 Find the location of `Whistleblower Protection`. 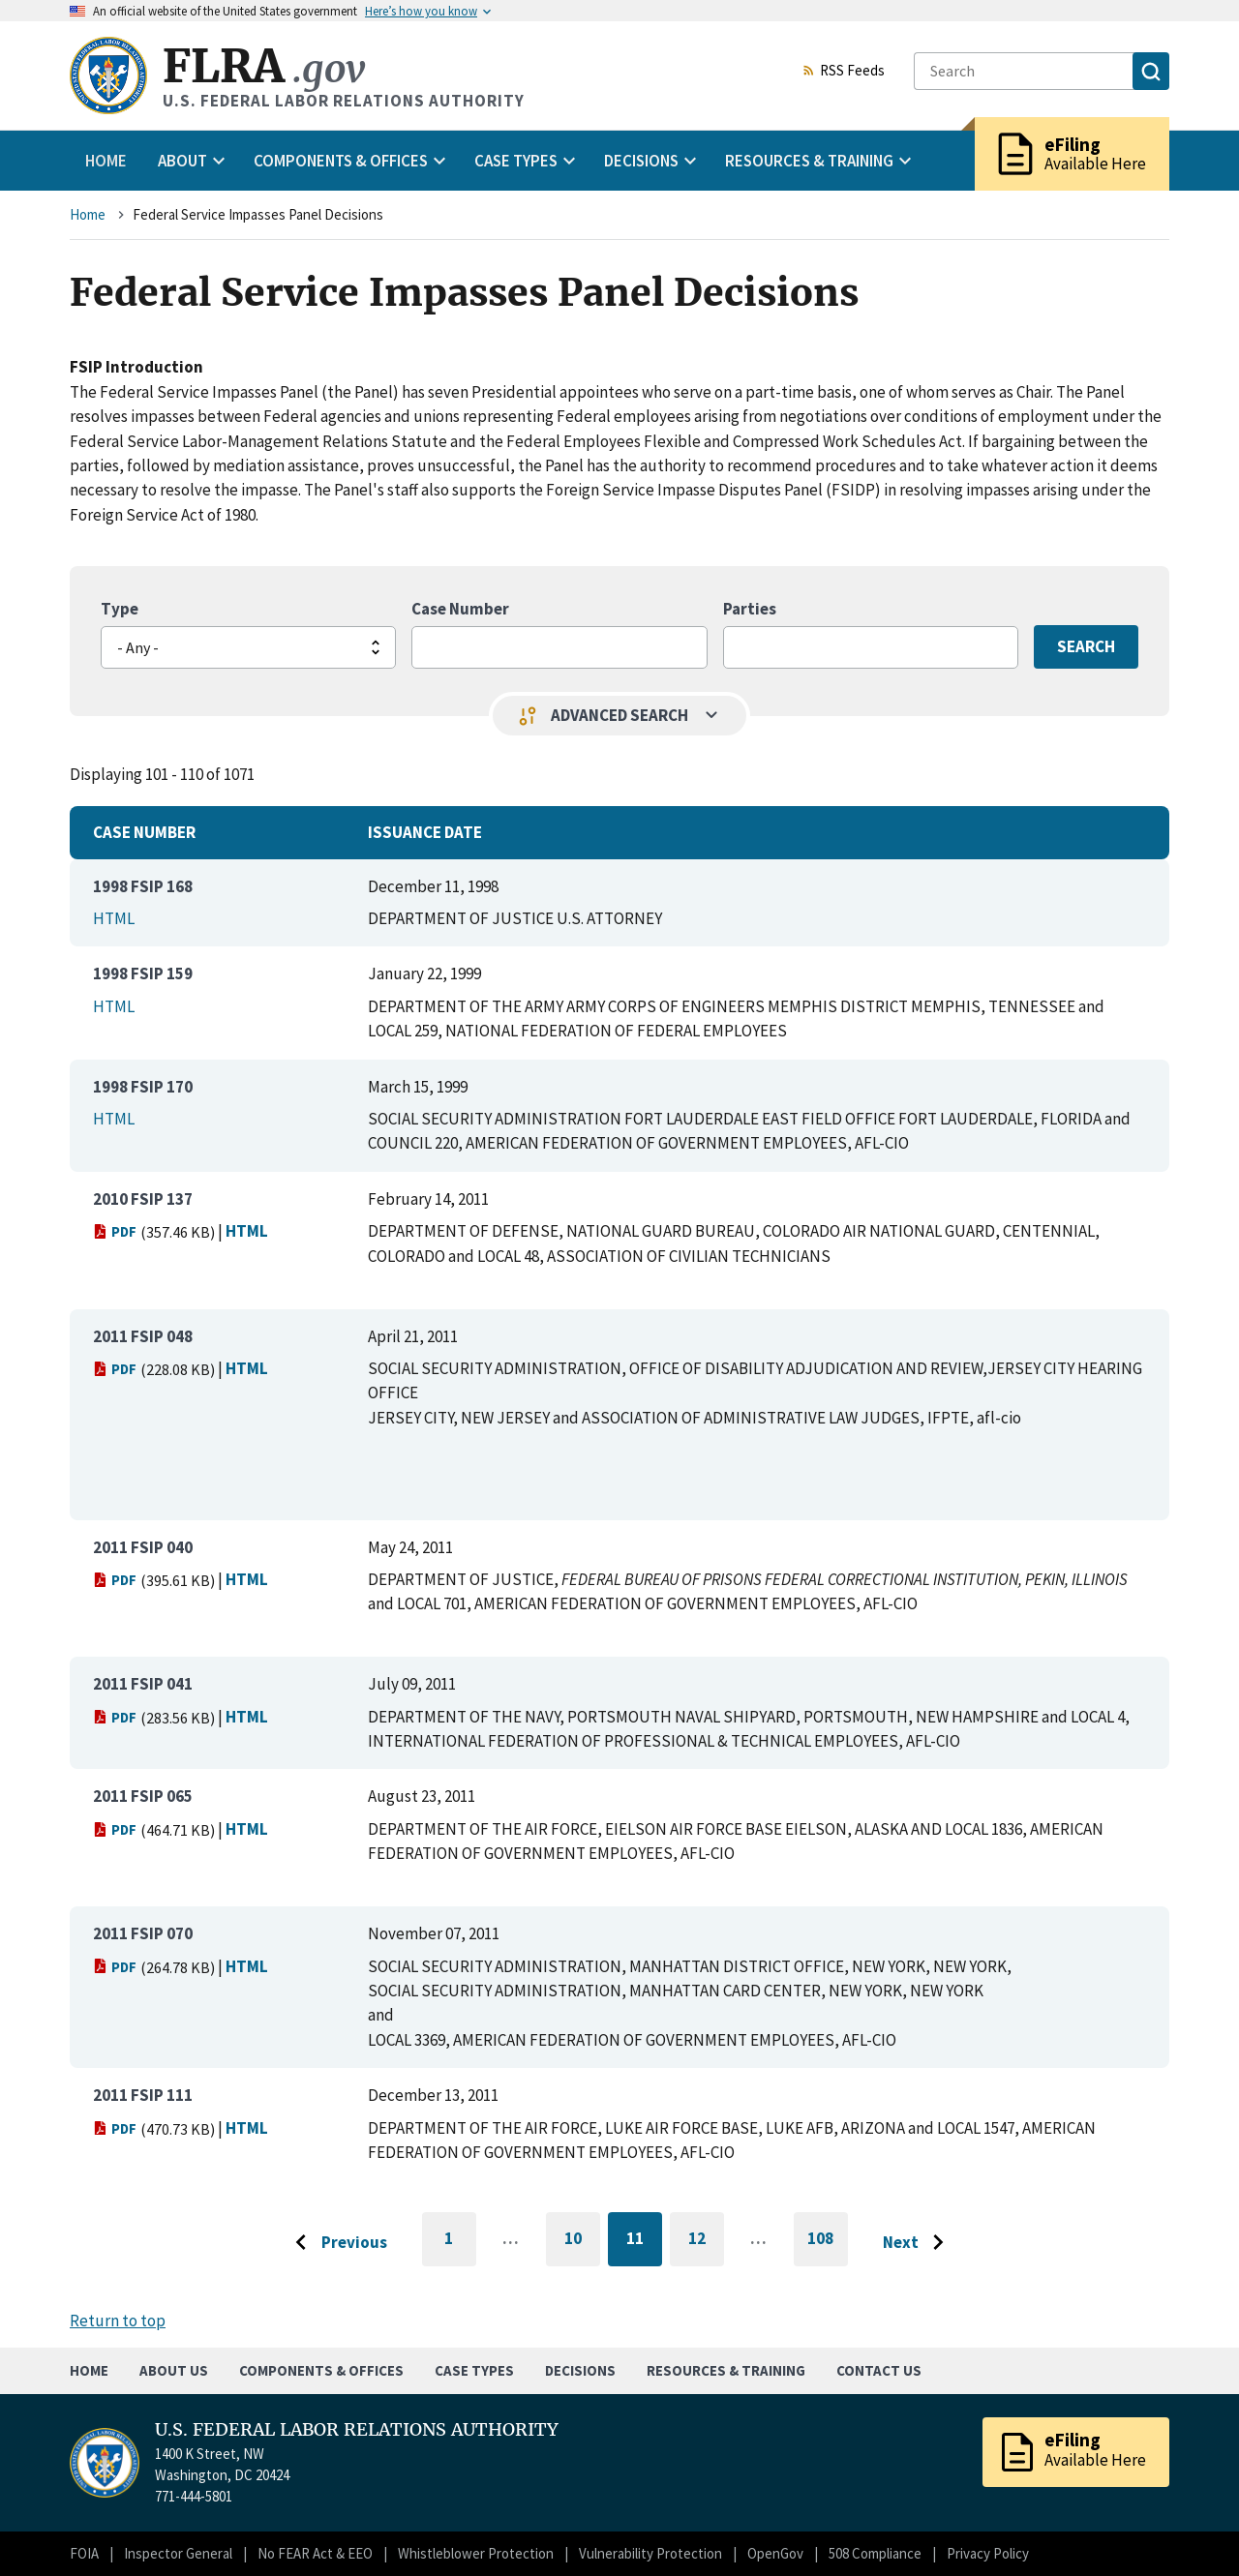

Whistleblower Protection is located at coordinates (476, 2553).